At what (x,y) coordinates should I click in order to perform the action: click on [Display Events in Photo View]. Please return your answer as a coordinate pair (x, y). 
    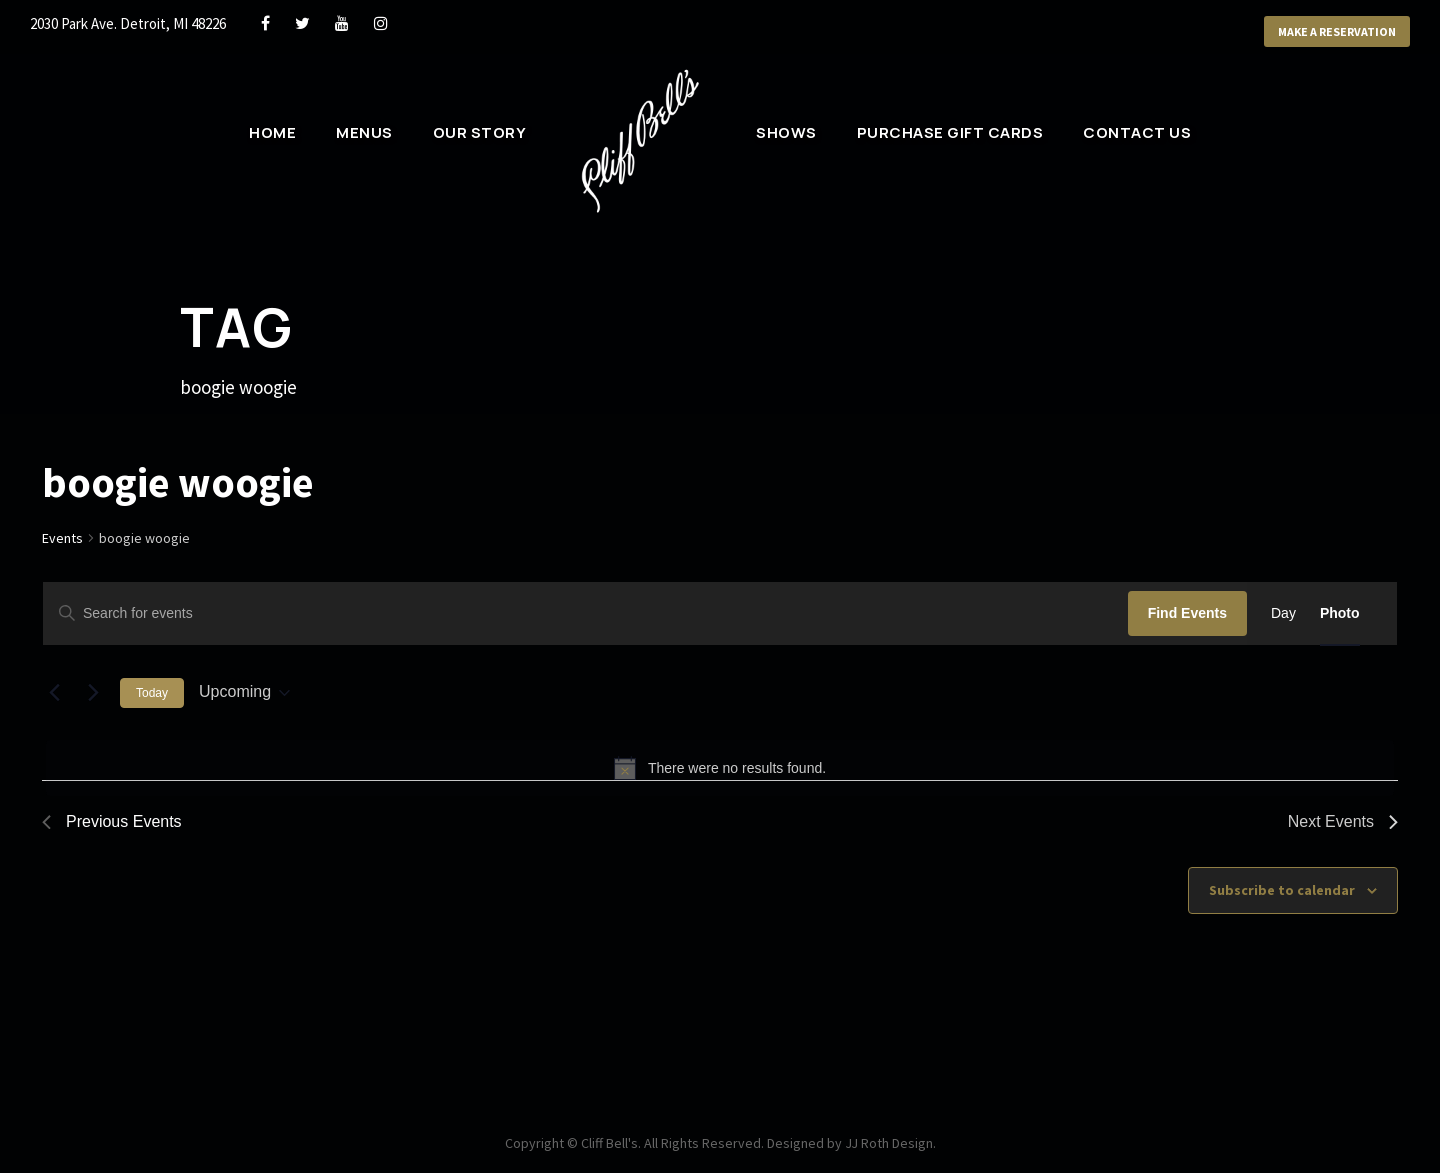
    Looking at the image, I should click on (1340, 613).